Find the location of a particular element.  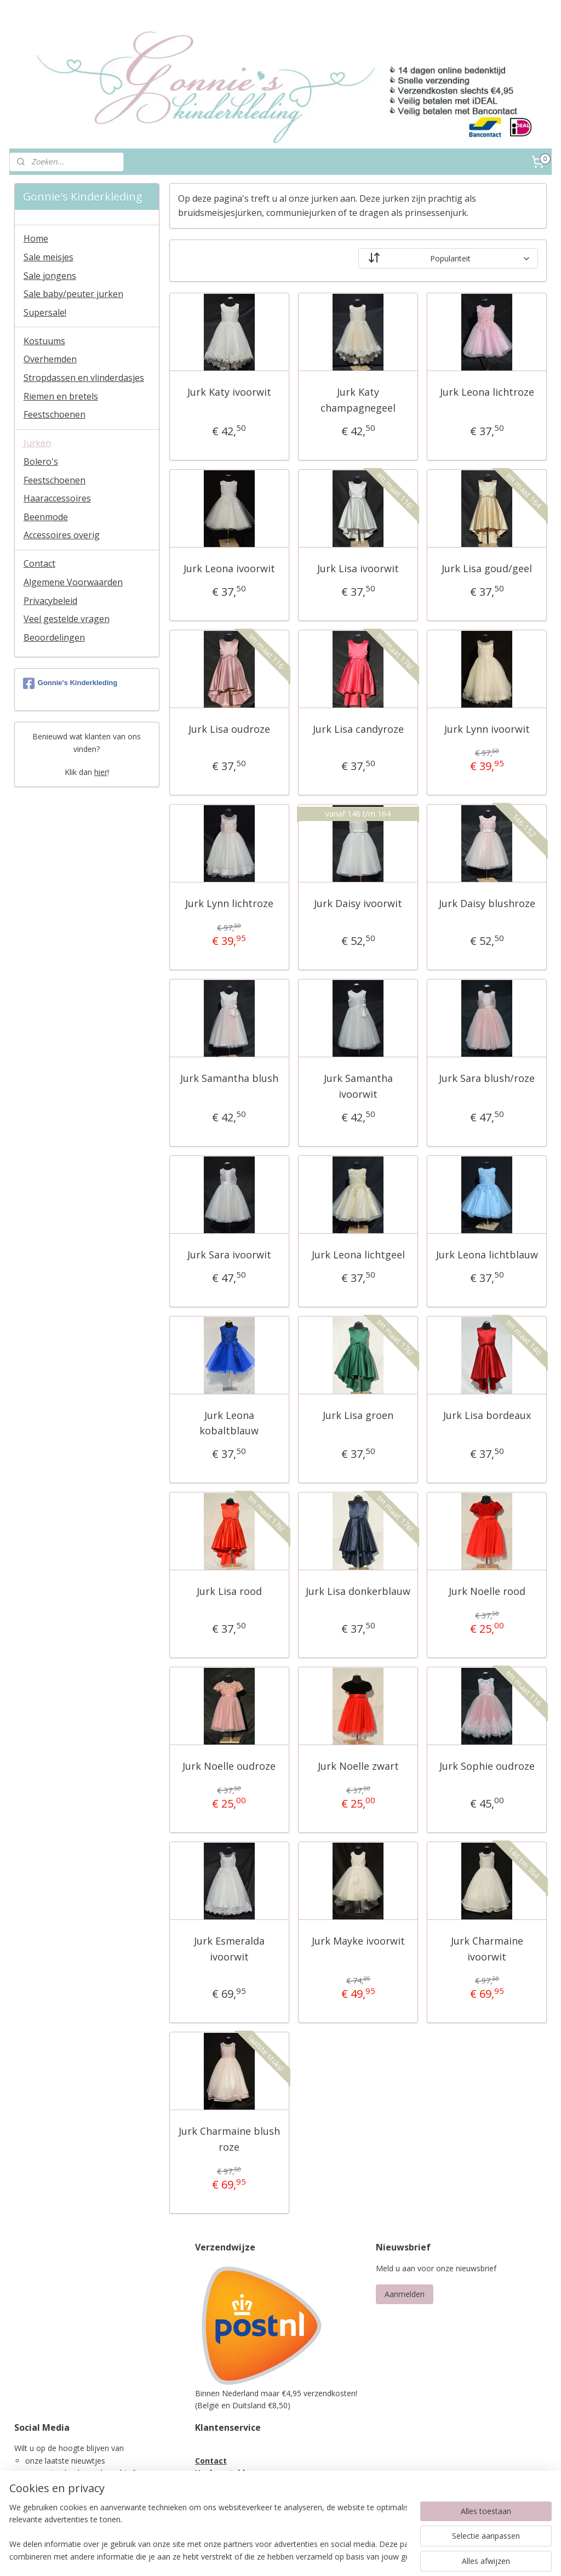

Haaraccessoires is located at coordinates (57, 498).